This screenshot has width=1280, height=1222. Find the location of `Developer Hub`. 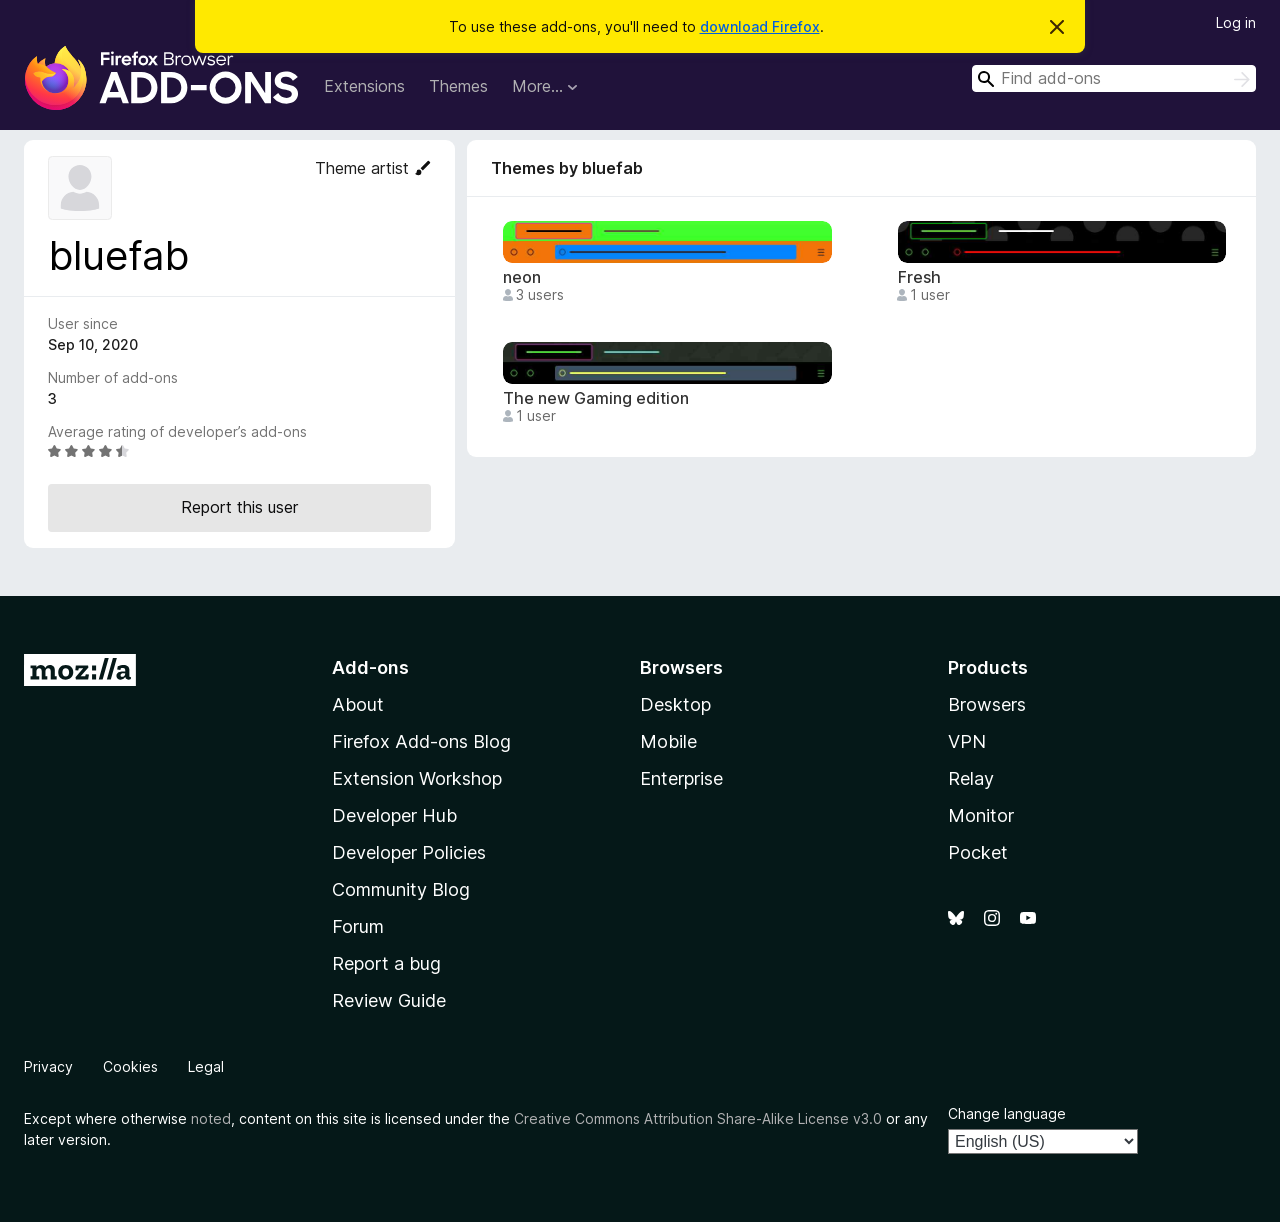

Developer Hub is located at coordinates (394, 815).